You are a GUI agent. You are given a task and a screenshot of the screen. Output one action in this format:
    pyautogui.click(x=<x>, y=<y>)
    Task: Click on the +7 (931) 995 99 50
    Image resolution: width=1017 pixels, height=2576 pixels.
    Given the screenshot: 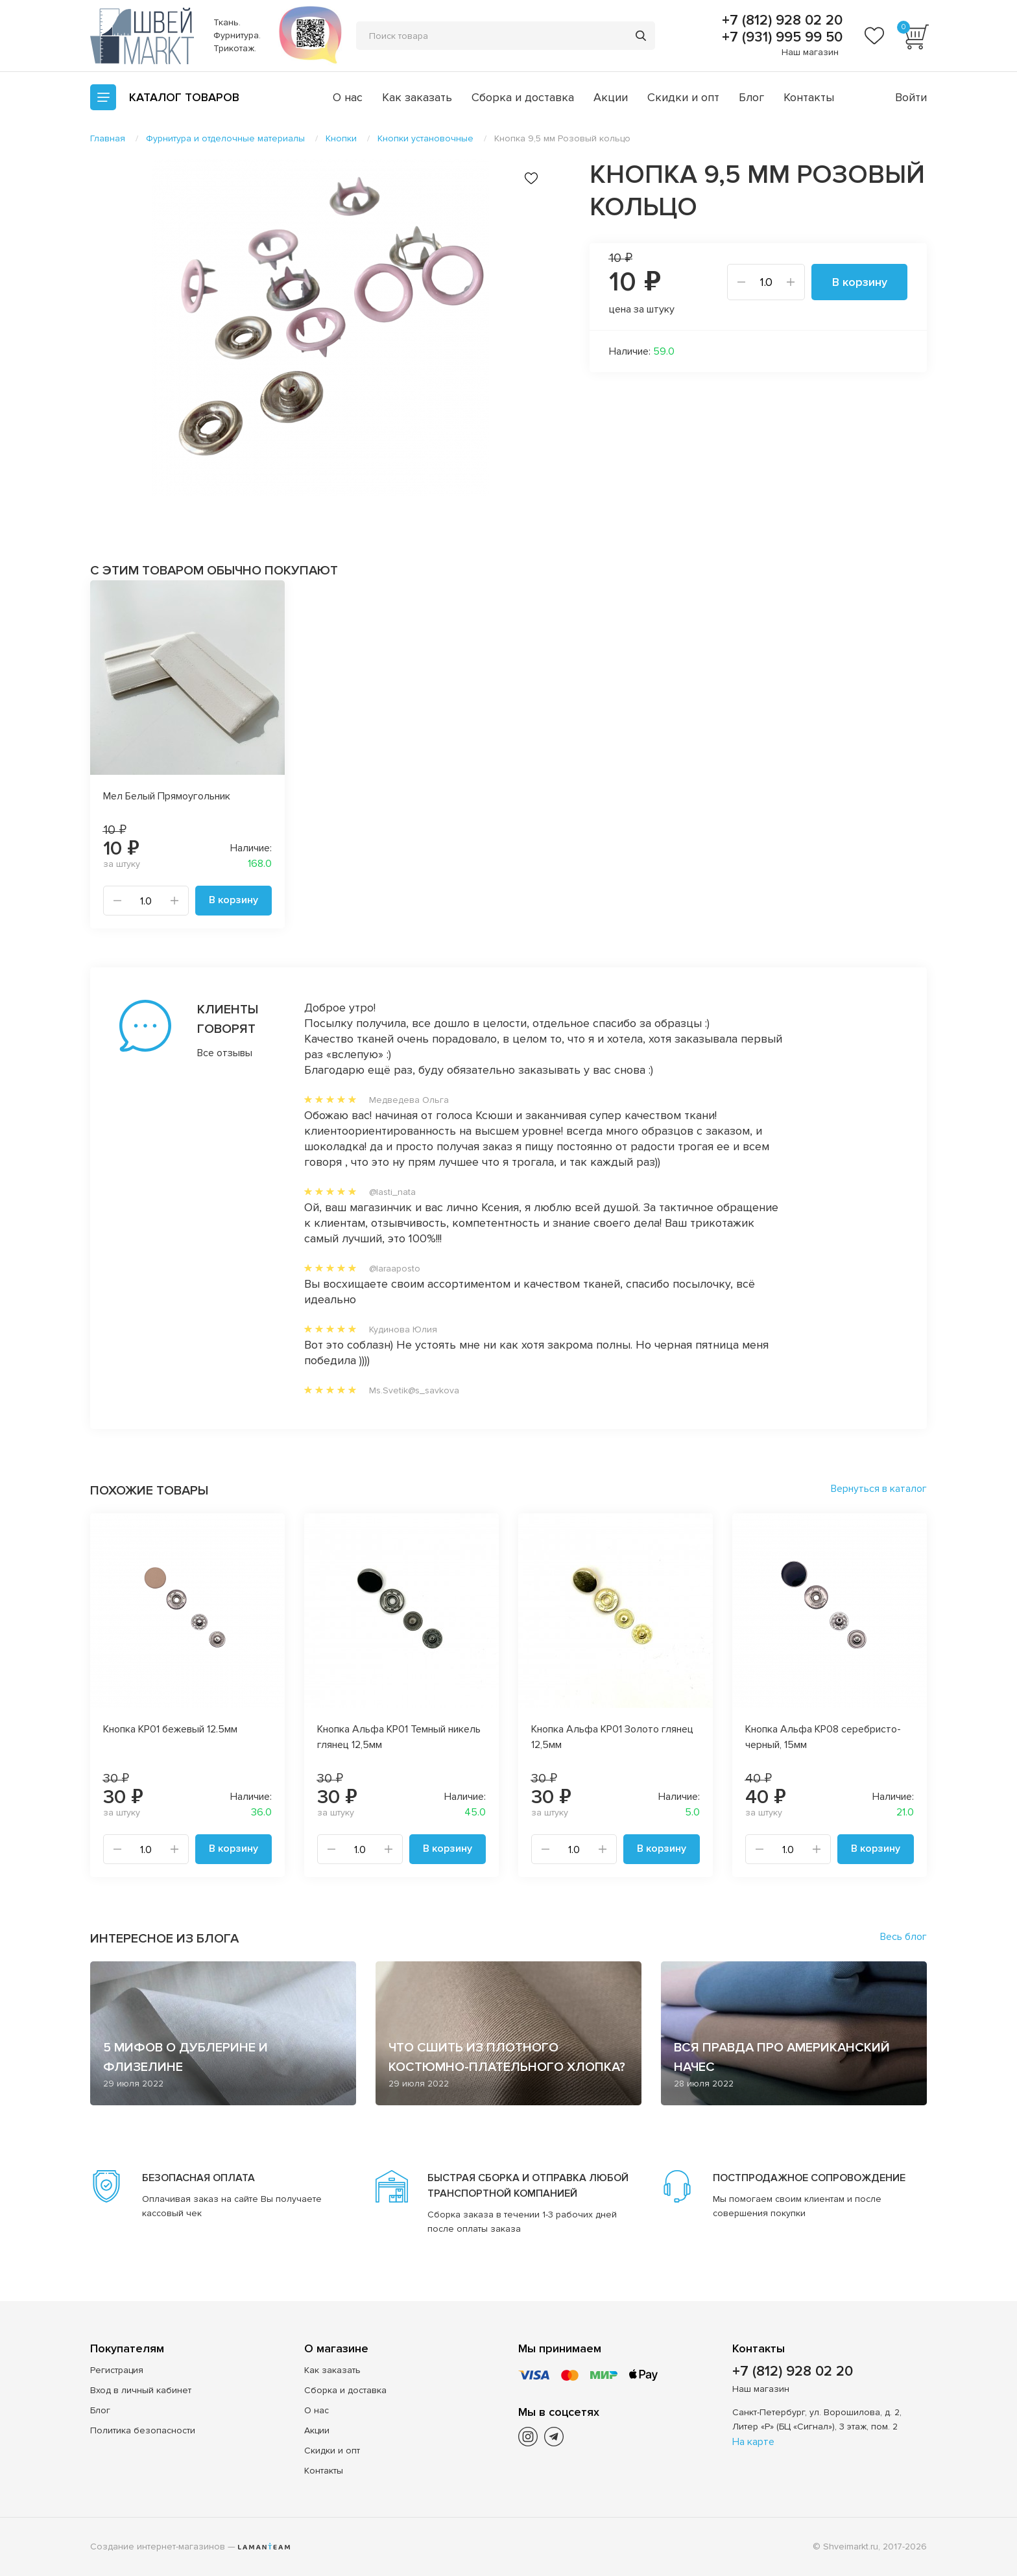 What is the action you would take?
    pyautogui.click(x=780, y=37)
    